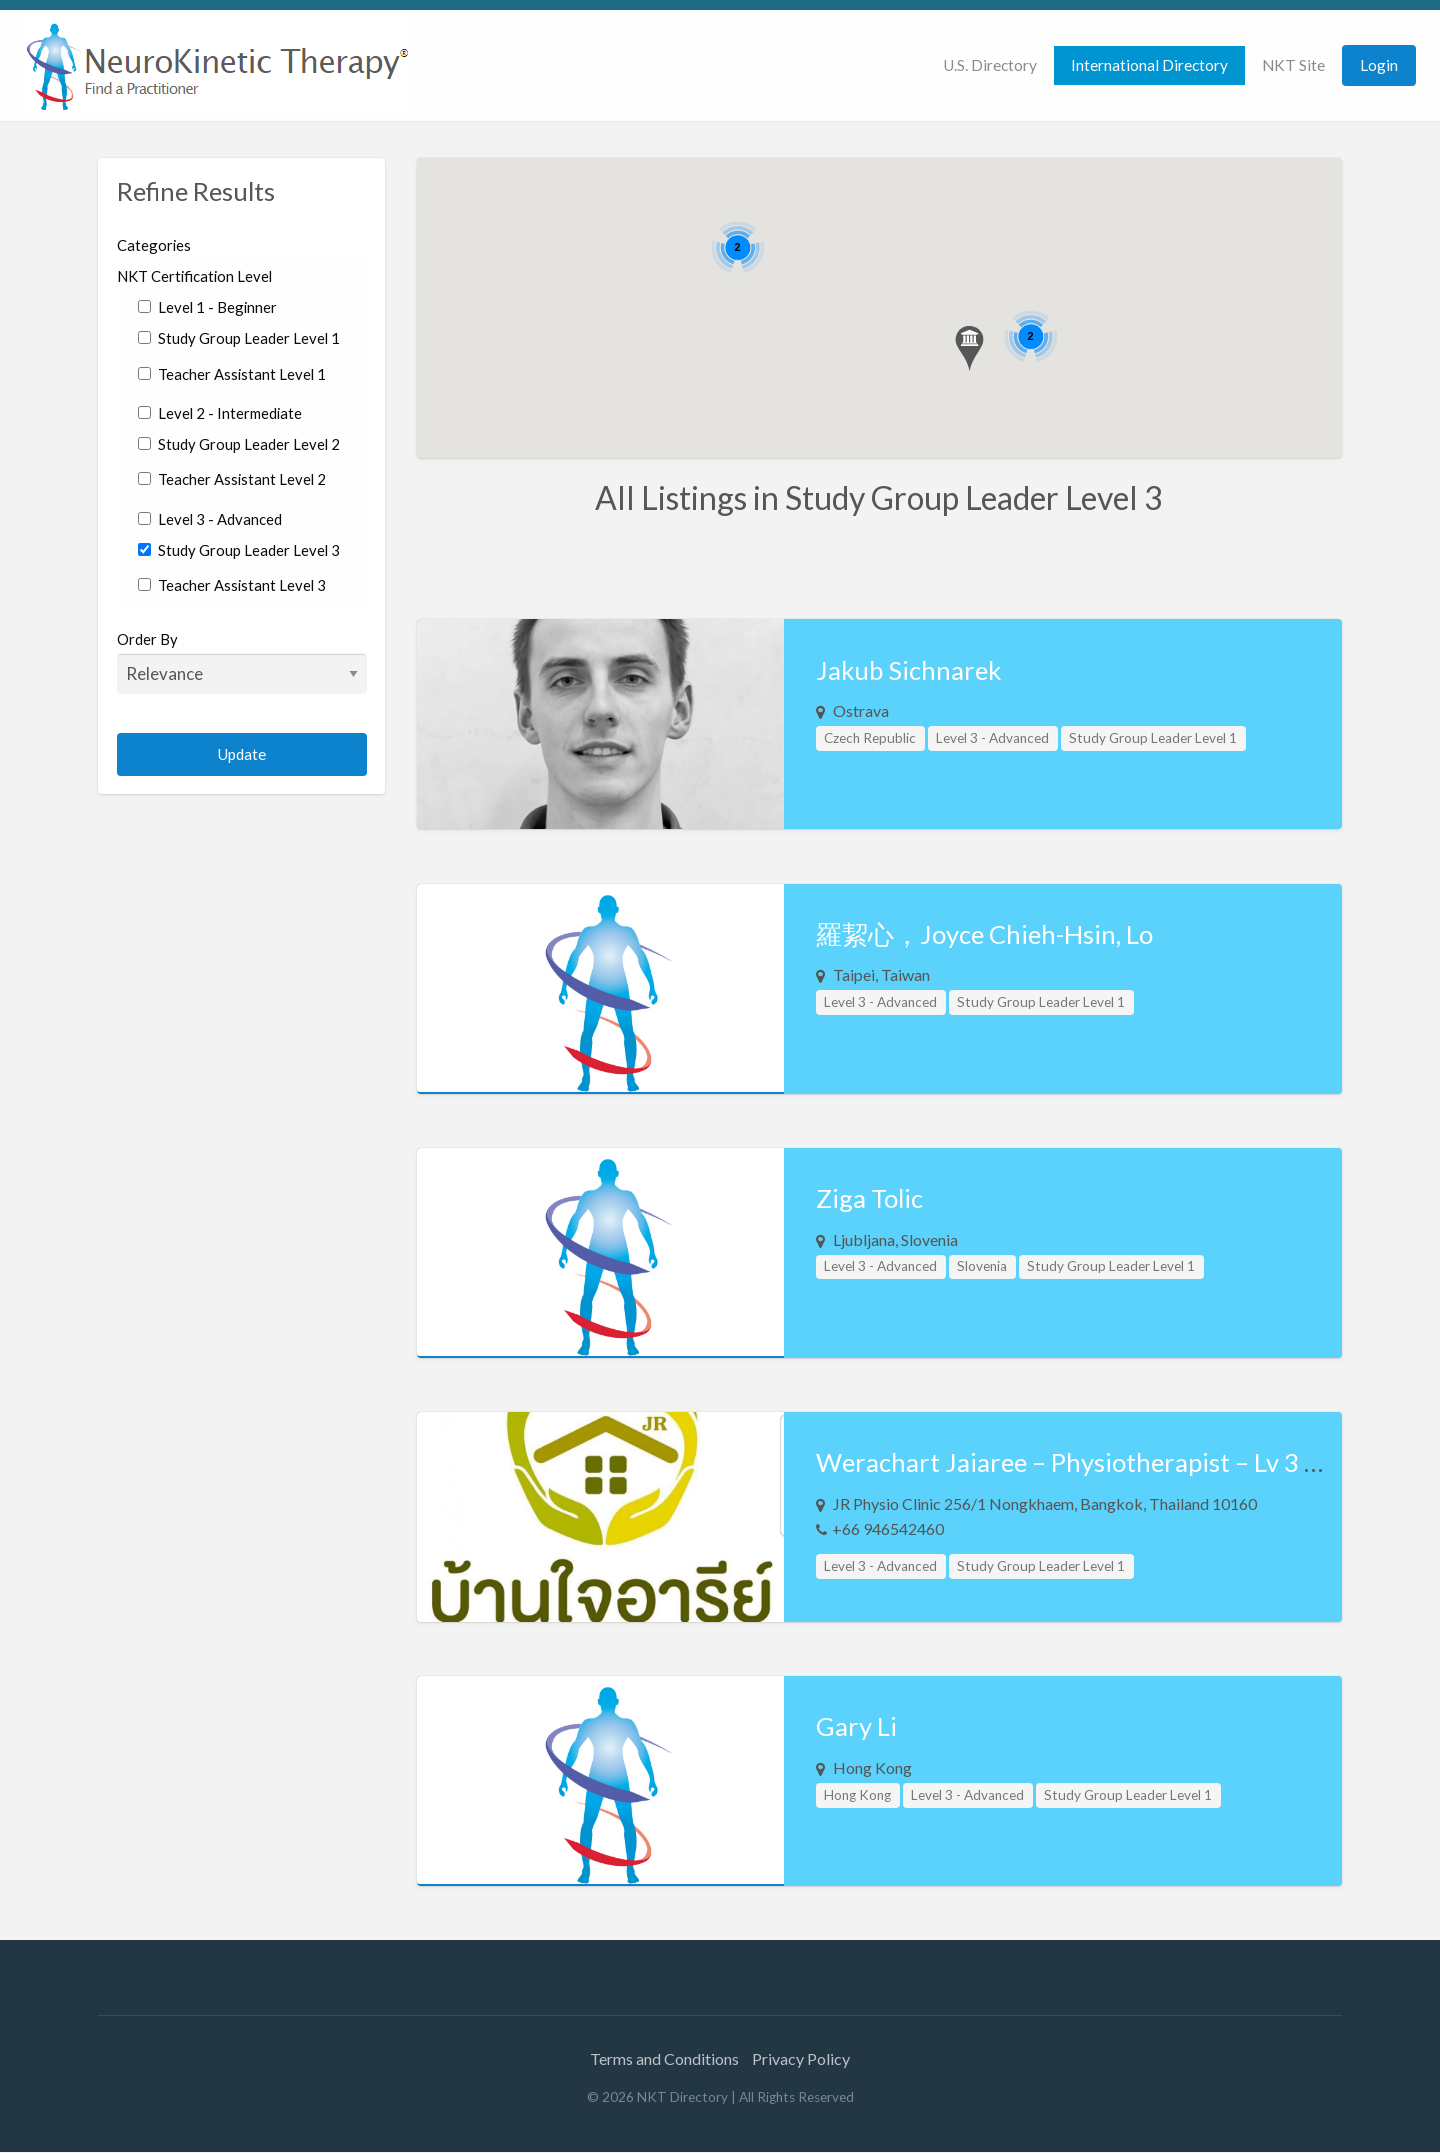 Image resolution: width=1440 pixels, height=2153 pixels. Describe the element at coordinates (990, 65) in the screenshot. I see `[menuitem]` at that location.